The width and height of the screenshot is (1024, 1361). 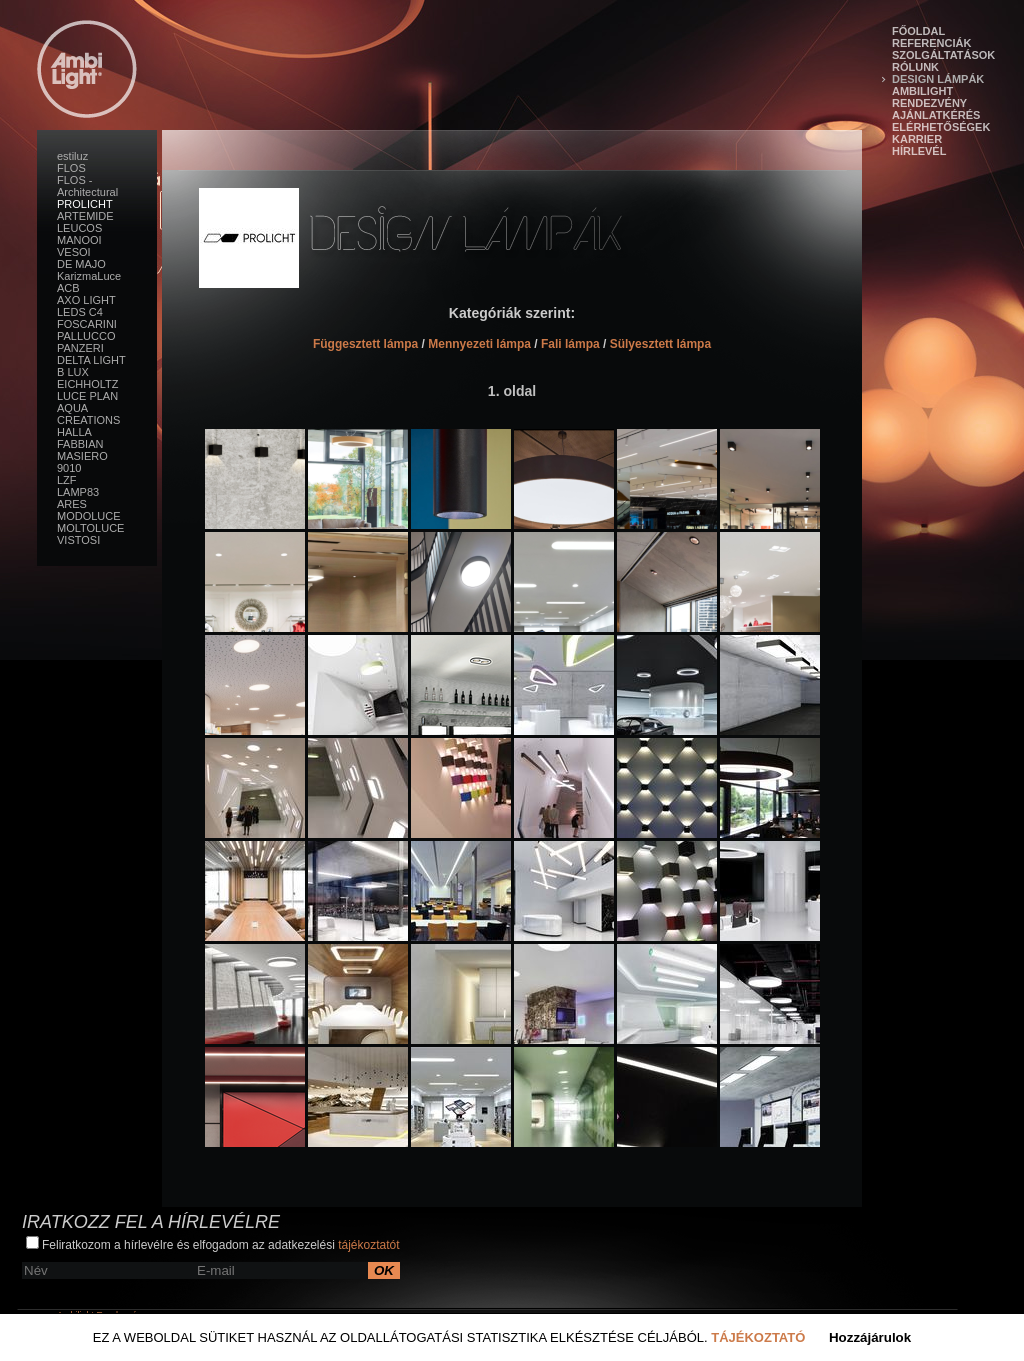 What do you see at coordinates (80, 444) in the screenshot?
I see `FABBIAN` at bounding box center [80, 444].